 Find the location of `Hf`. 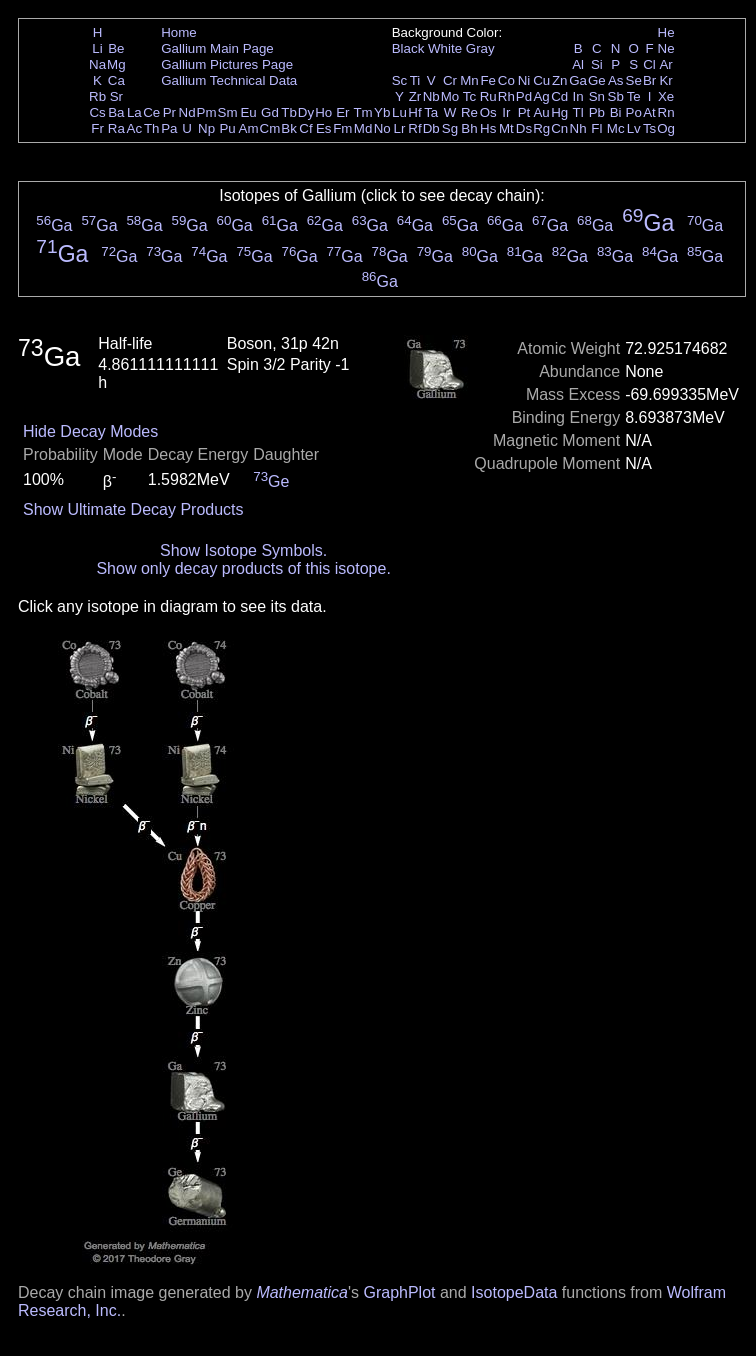

Hf is located at coordinates (414, 112).